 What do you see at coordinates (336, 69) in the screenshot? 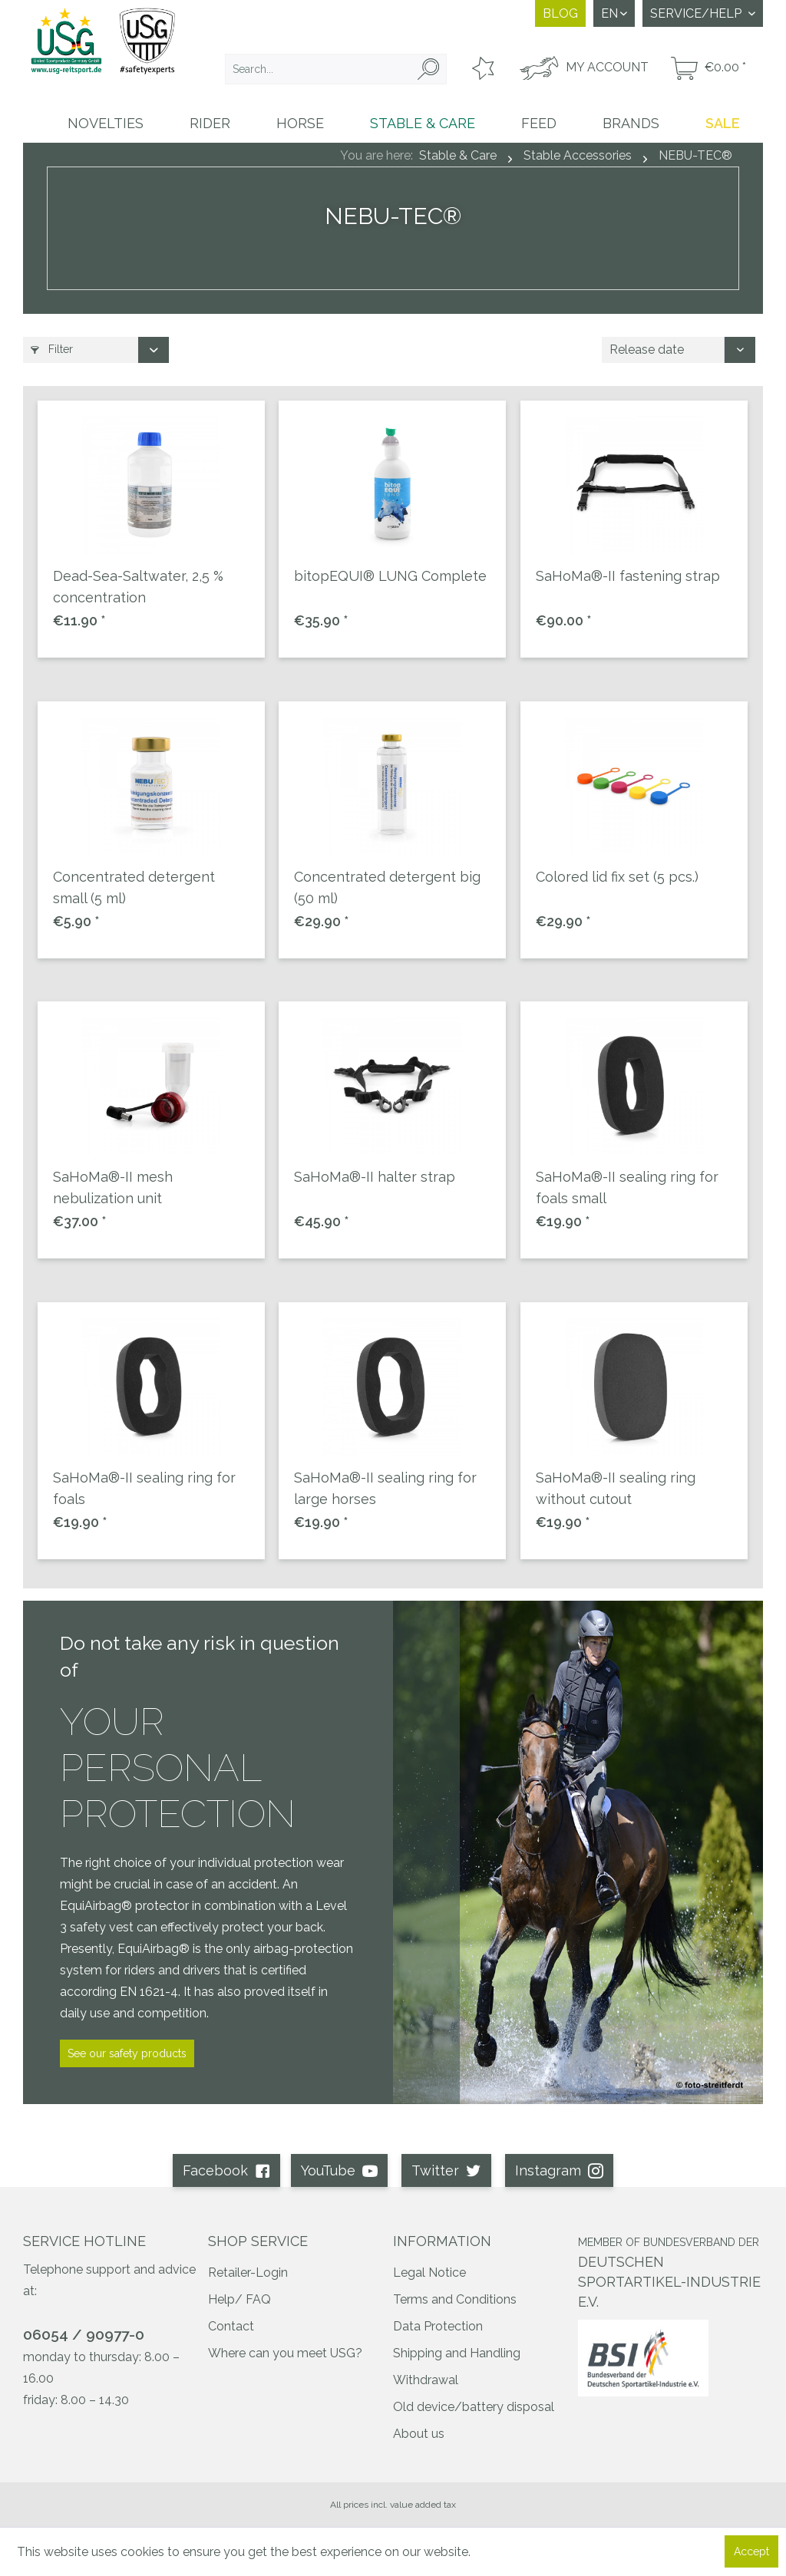
I see `[Search...]` at bounding box center [336, 69].